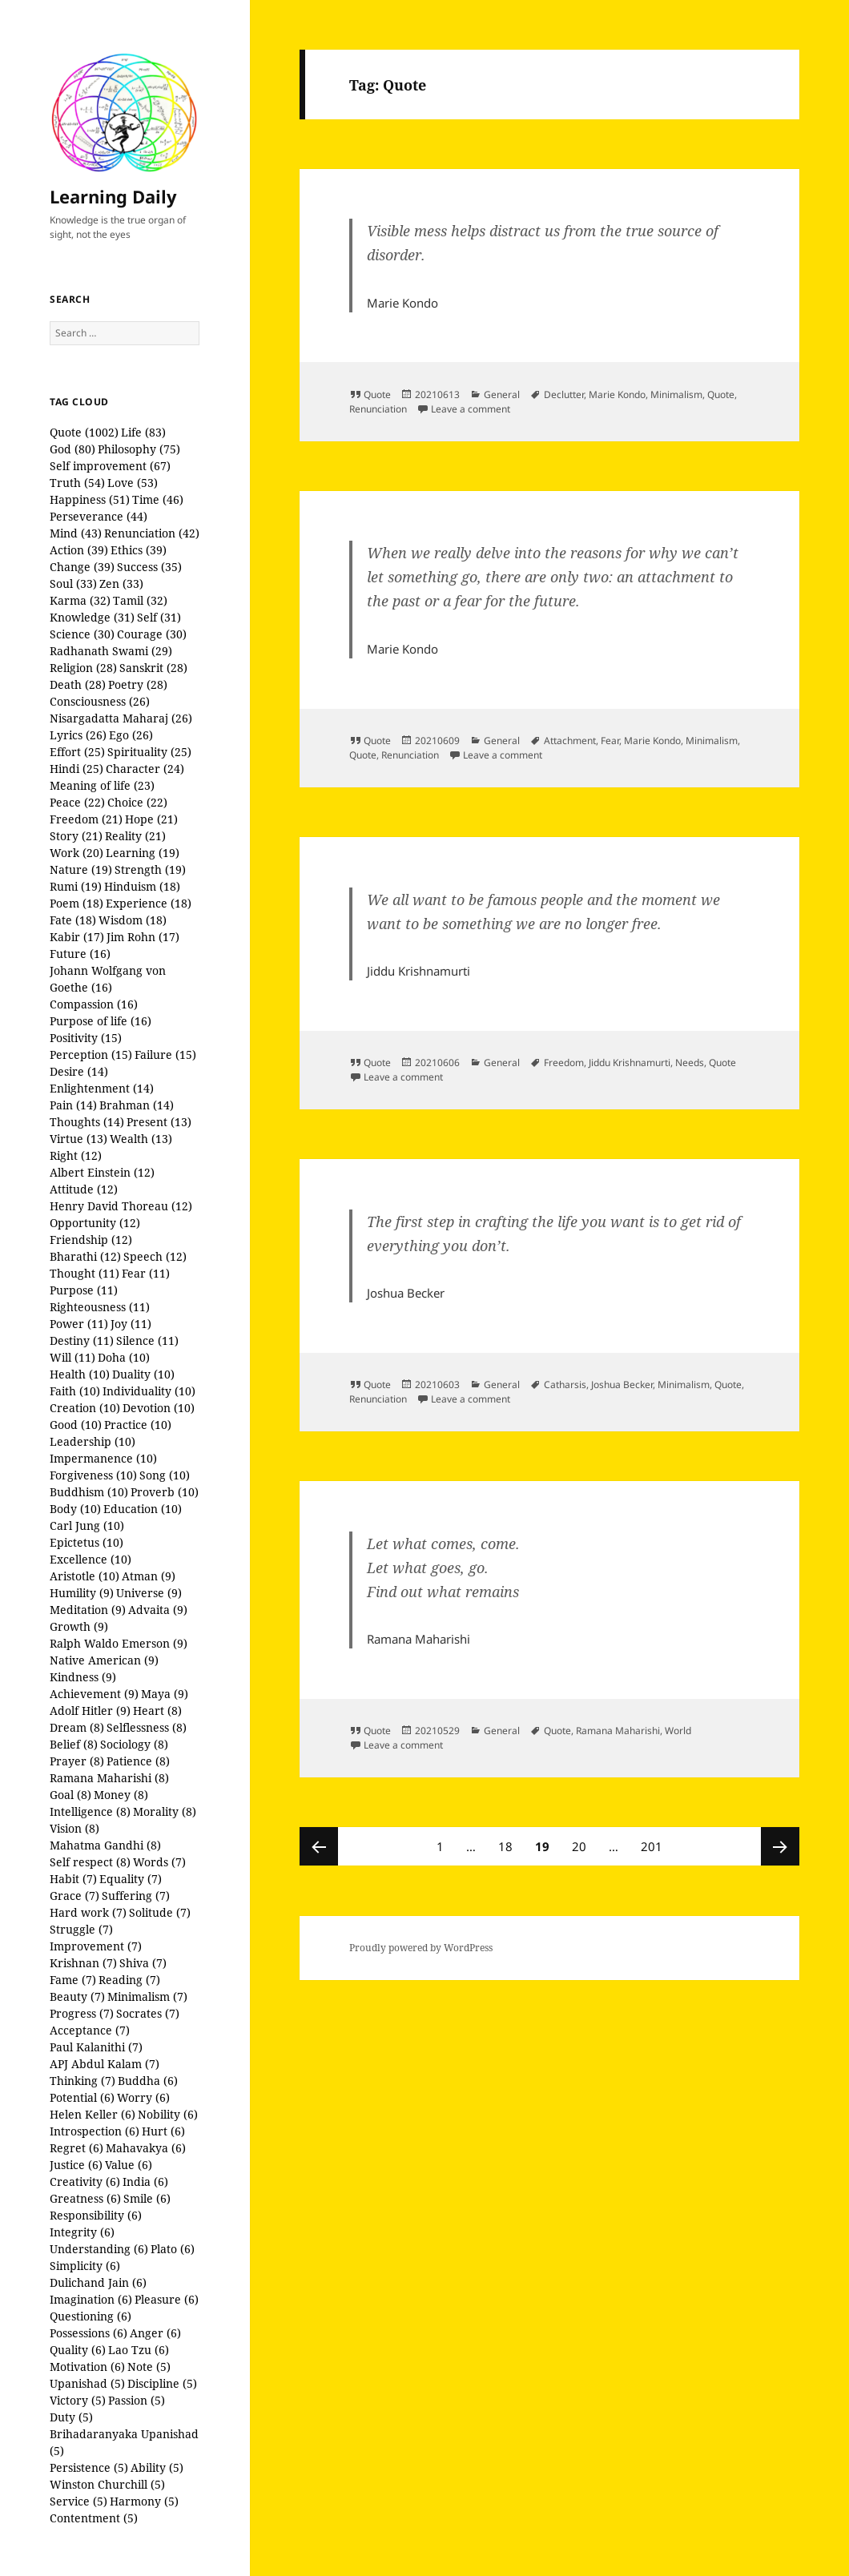 The image size is (849, 2576). I want to click on Poem (18), so click(76, 903).